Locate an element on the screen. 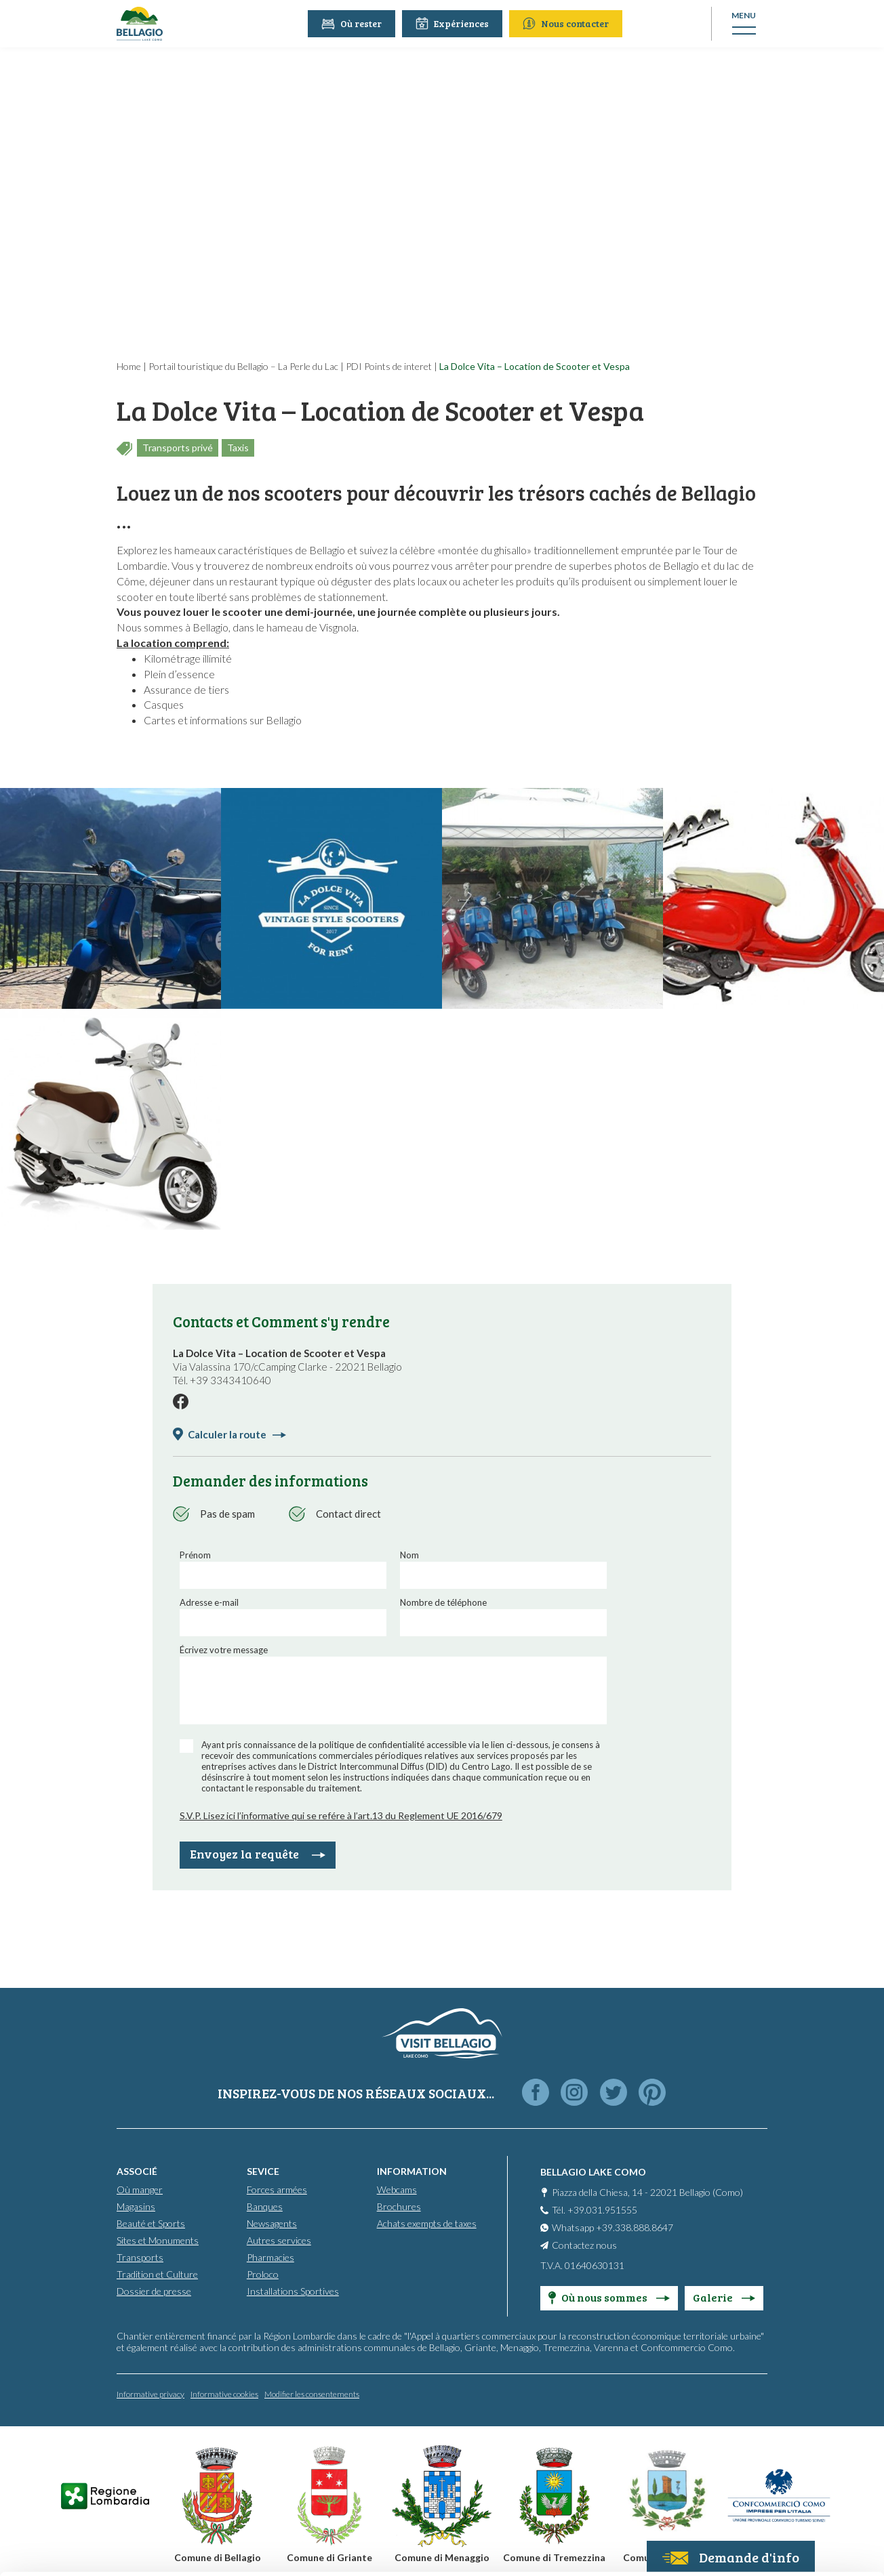 The width and height of the screenshot is (884, 2576). Achats exempts de taxes is located at coordinates (427, 2223).